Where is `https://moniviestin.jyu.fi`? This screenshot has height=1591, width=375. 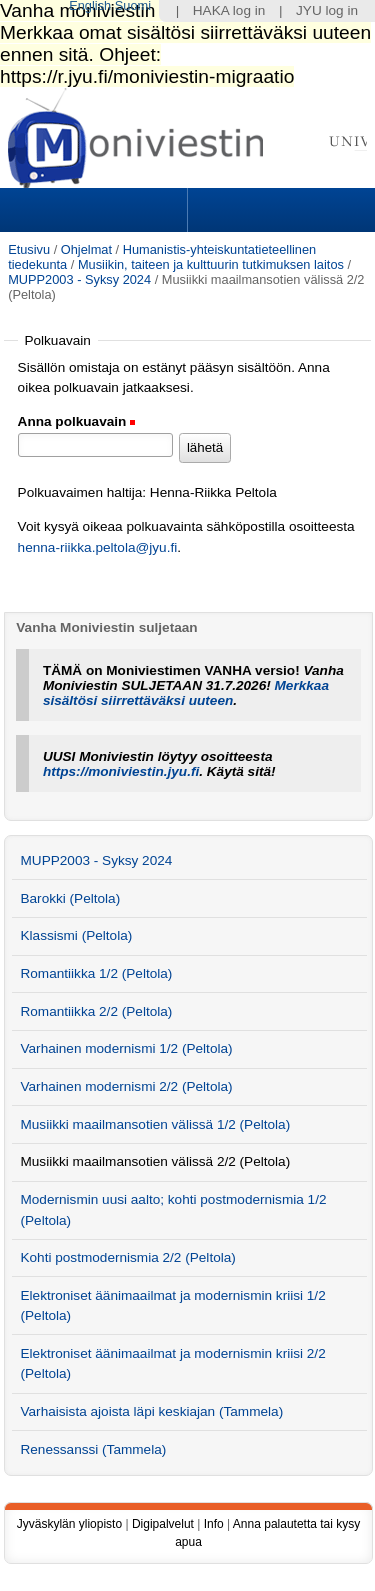 https://moniviestin.jyu.fi is located at coordinates (121, 771).